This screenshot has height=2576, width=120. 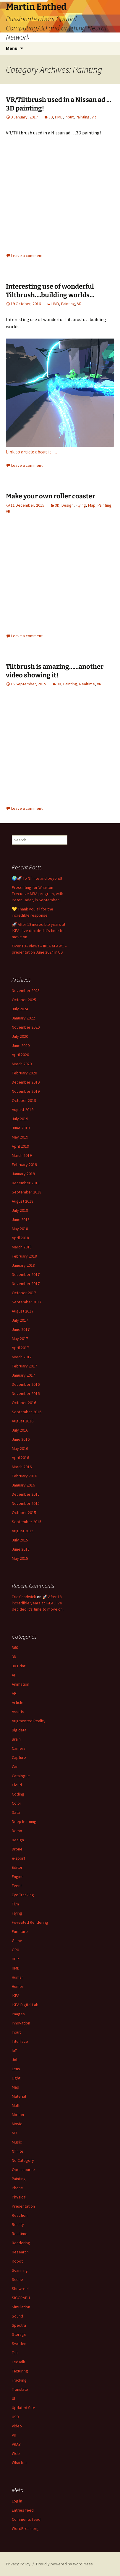 I want to click on Foveated Rendering, so click(x=30, y=1922).